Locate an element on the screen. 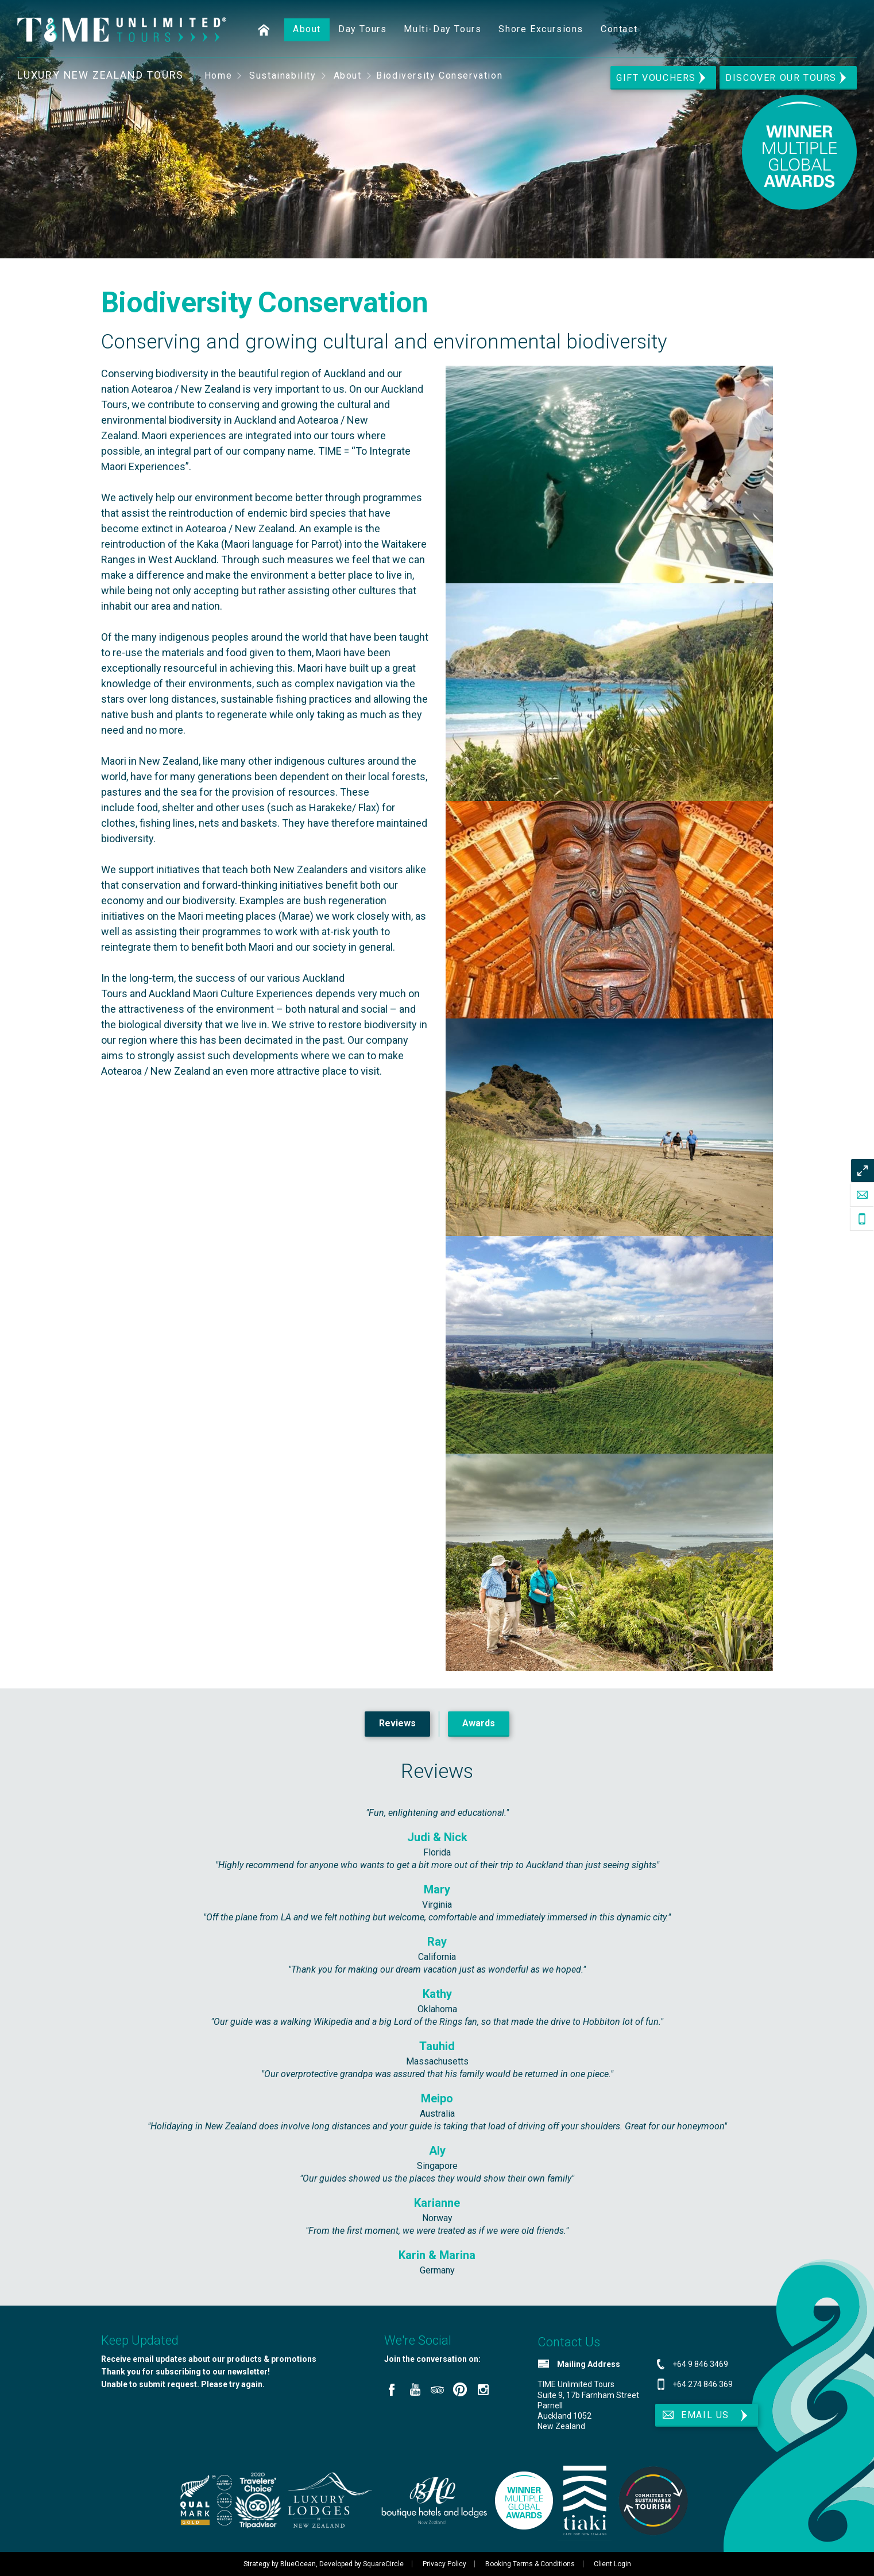 The width and height of the screenshot is (874, 2576). +64 274 846 369 is located at coordinates (702, 2384).